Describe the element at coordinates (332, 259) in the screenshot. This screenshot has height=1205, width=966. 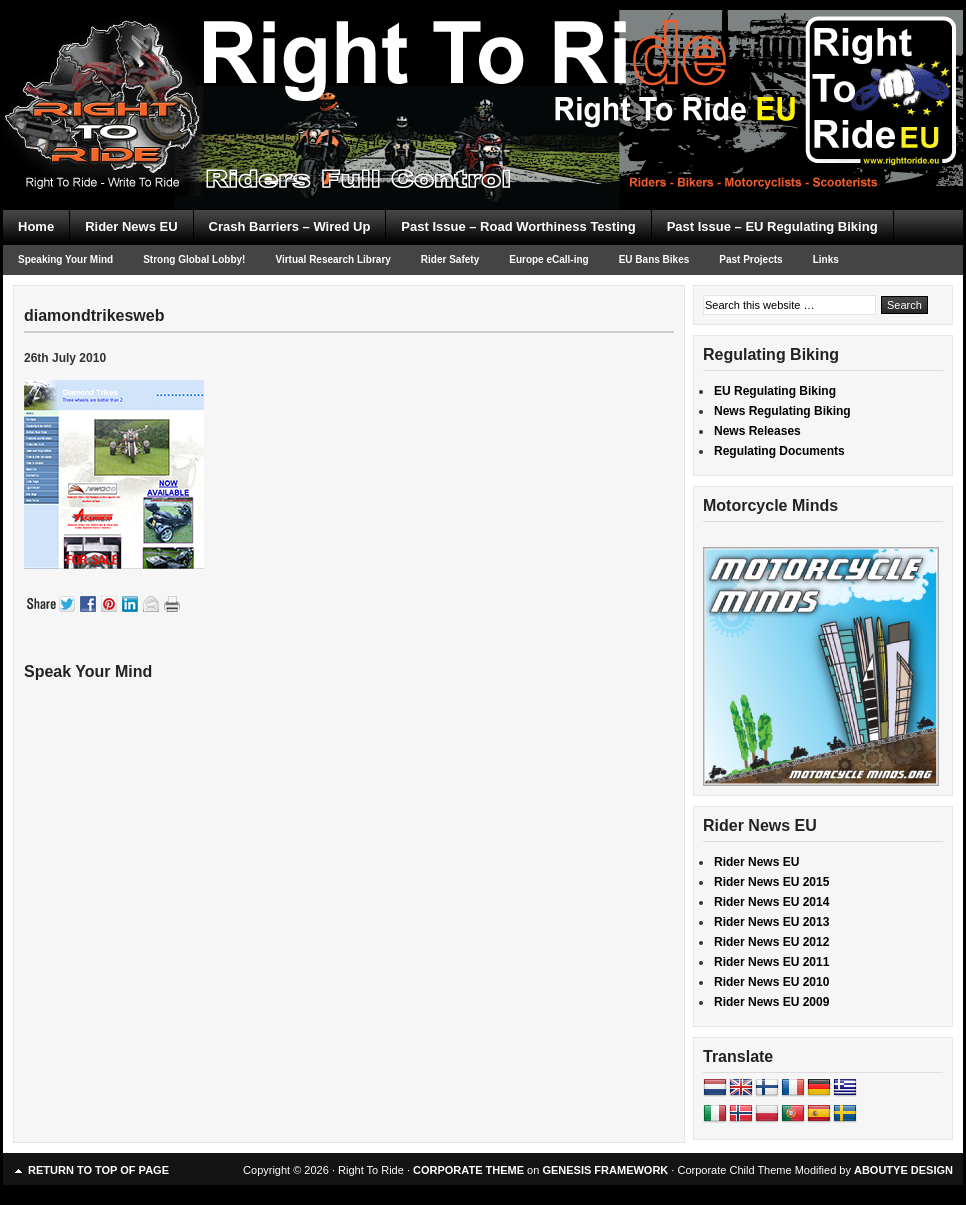
I see `Virtual Research Library` at that location.